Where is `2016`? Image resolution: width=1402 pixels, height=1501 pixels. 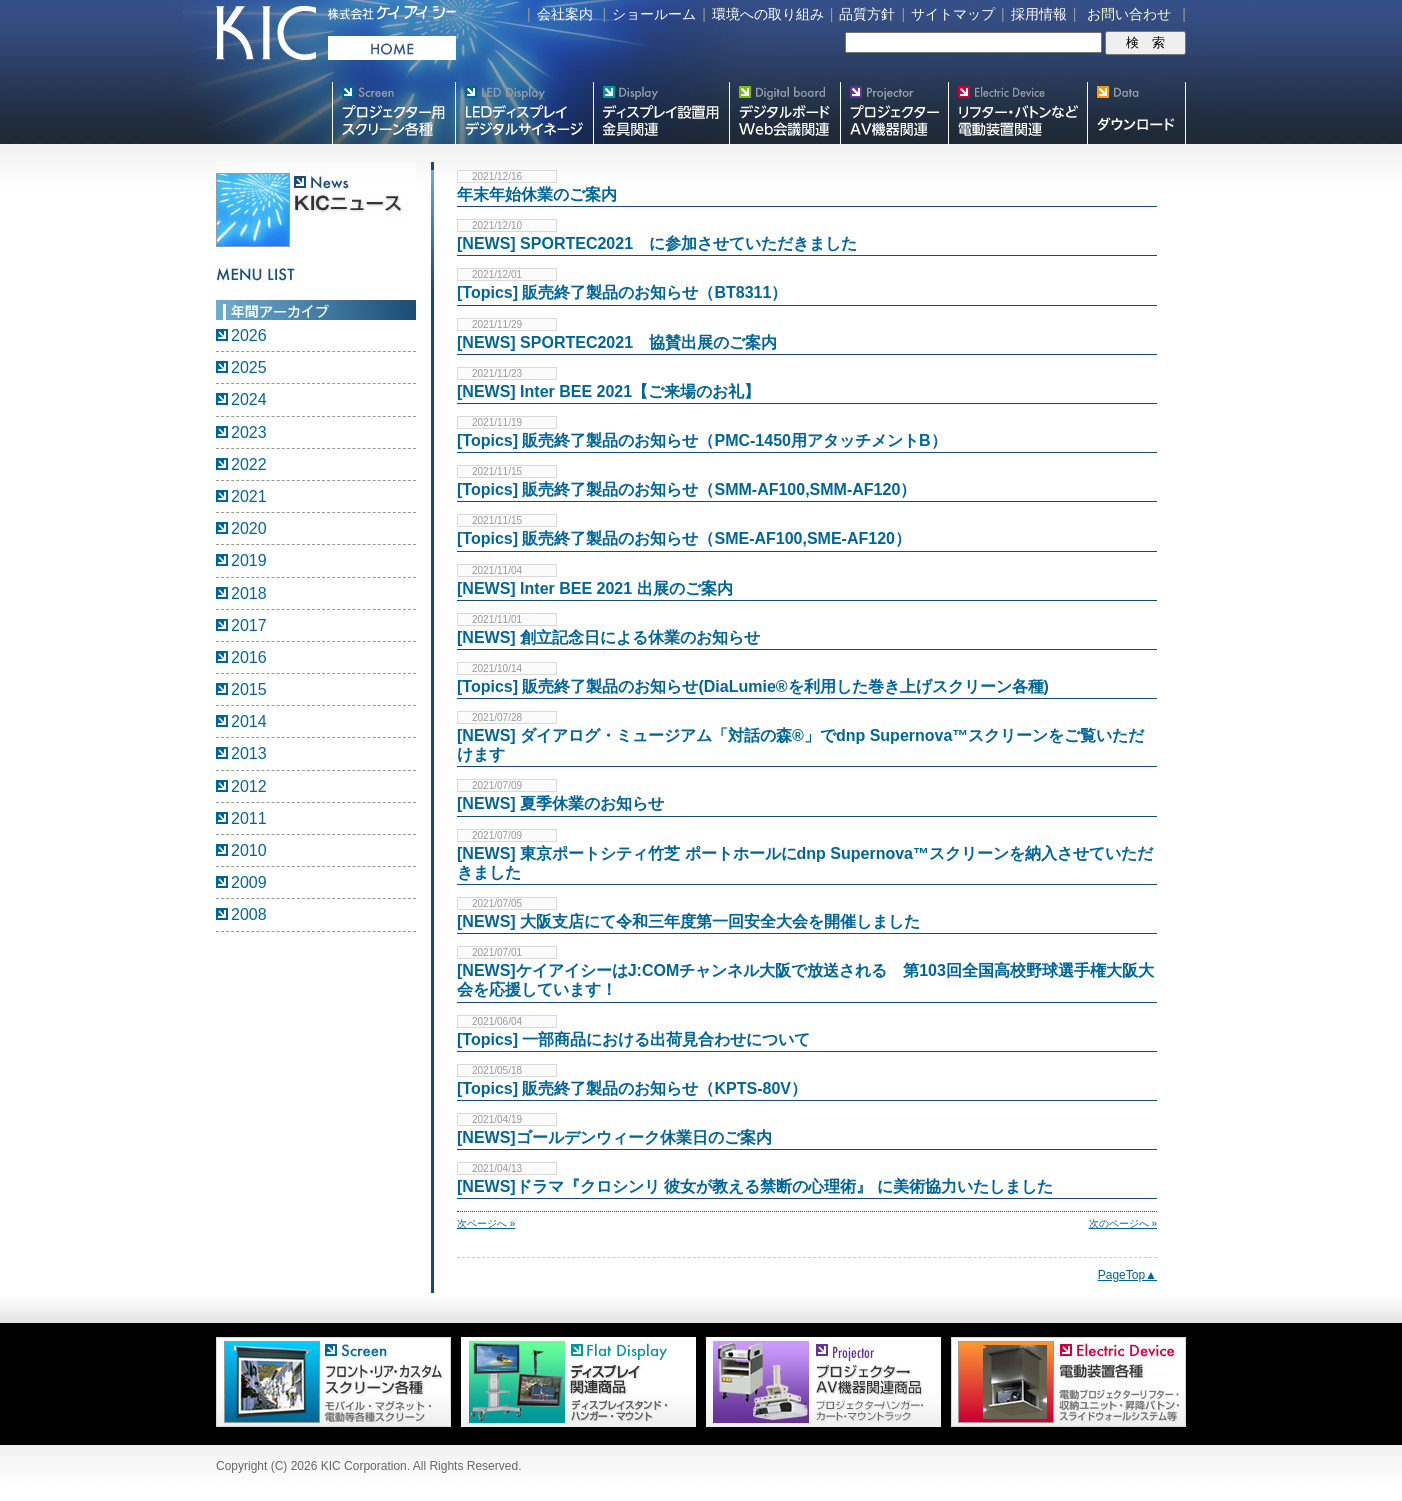
2016 is located at coordinates (249, 657).